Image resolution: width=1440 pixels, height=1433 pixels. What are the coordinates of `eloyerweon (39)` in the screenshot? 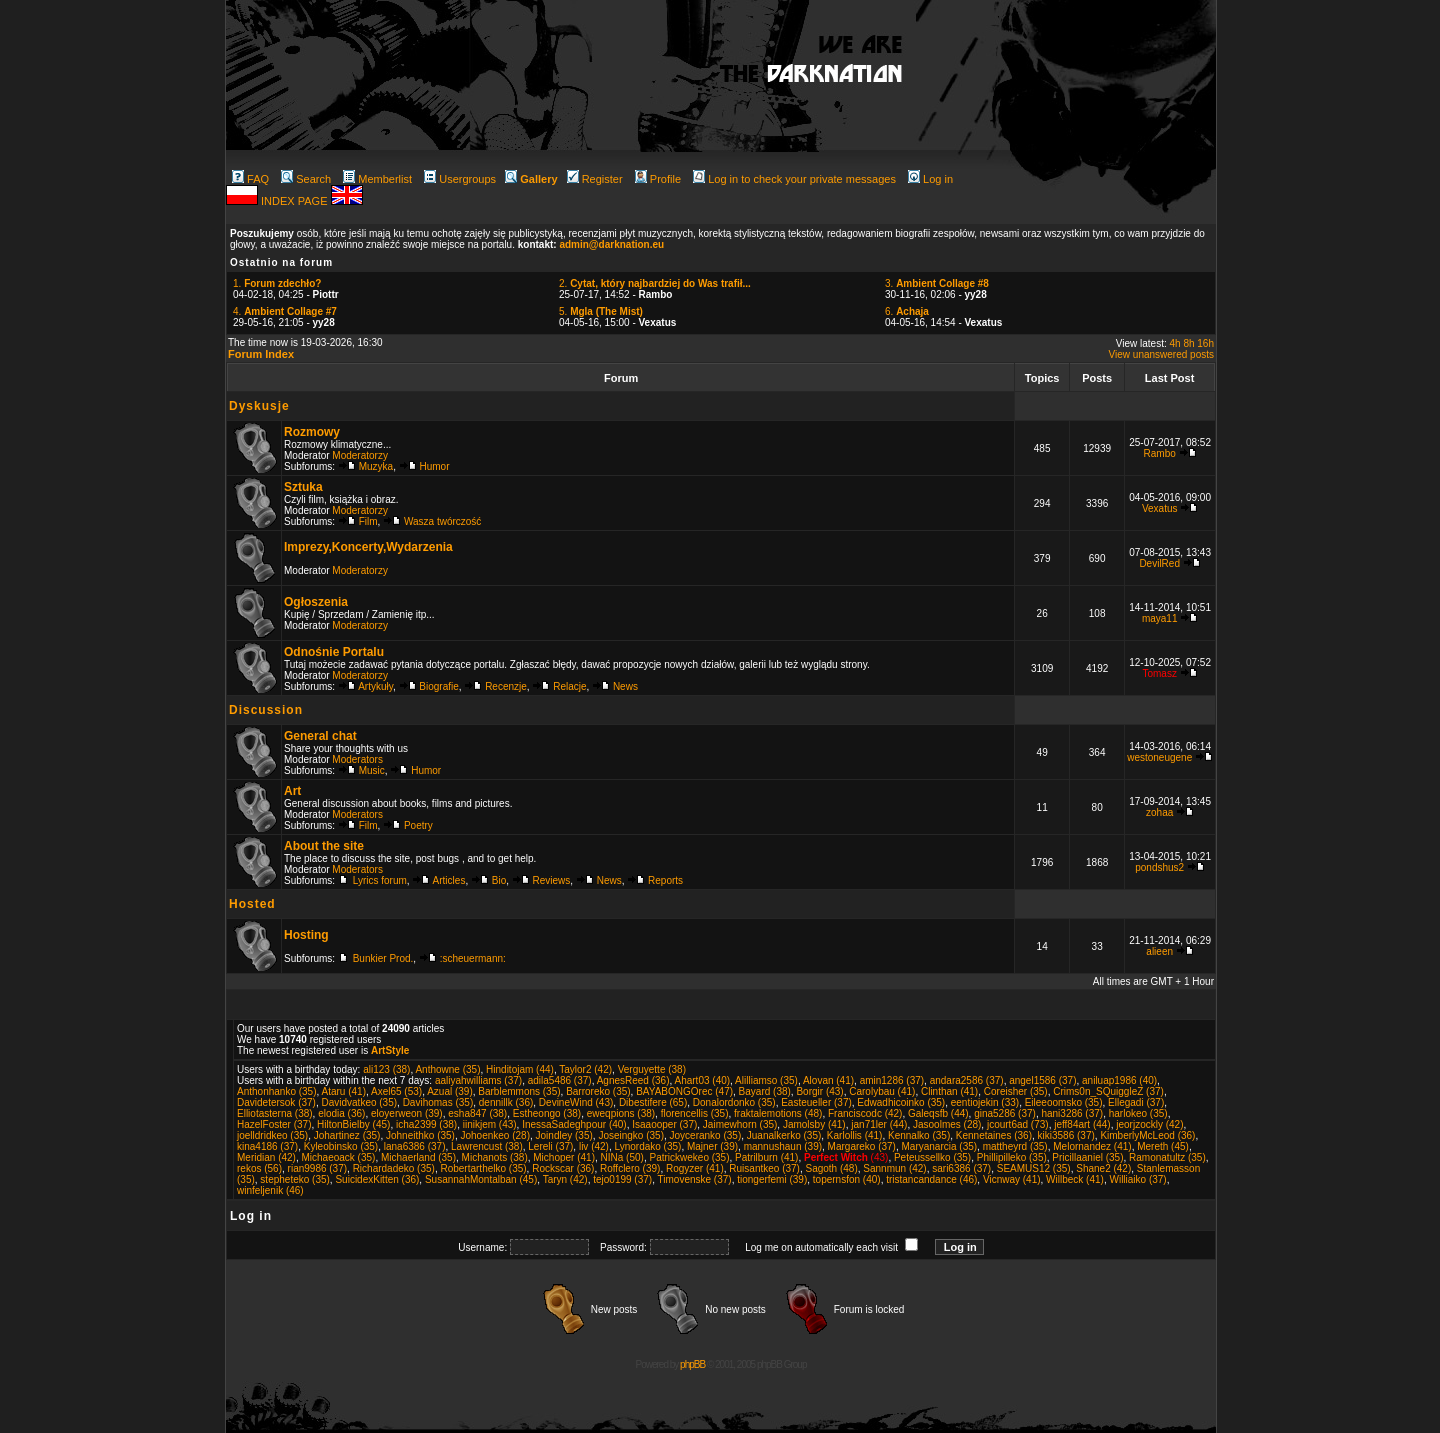 It's located at (407, 1113).